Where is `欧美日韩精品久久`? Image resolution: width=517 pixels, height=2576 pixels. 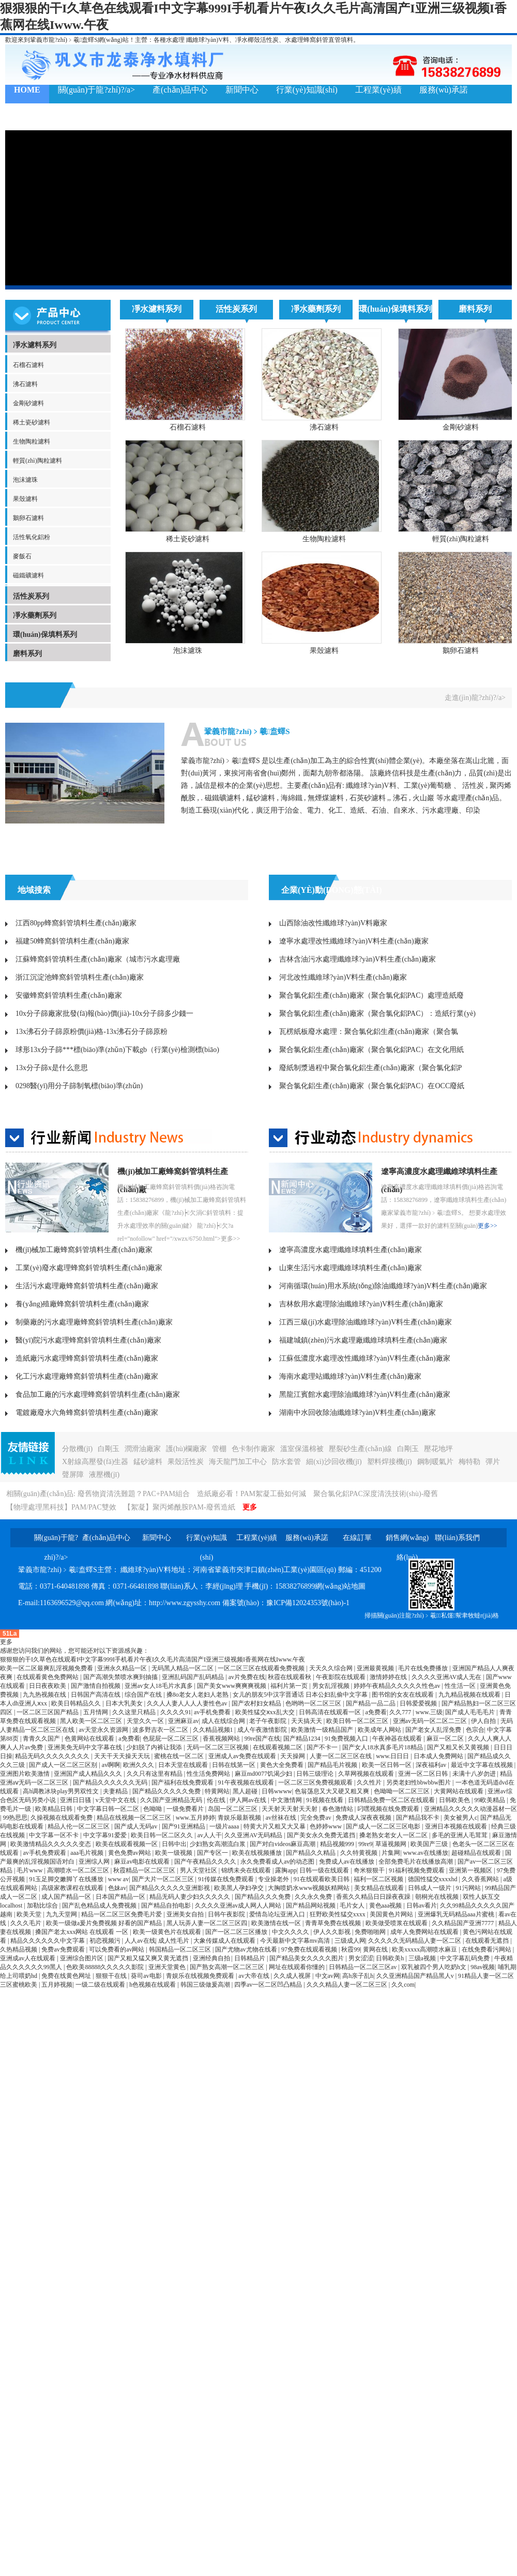 欧美日韩精品久久 is located at coordinates (76, 1703).